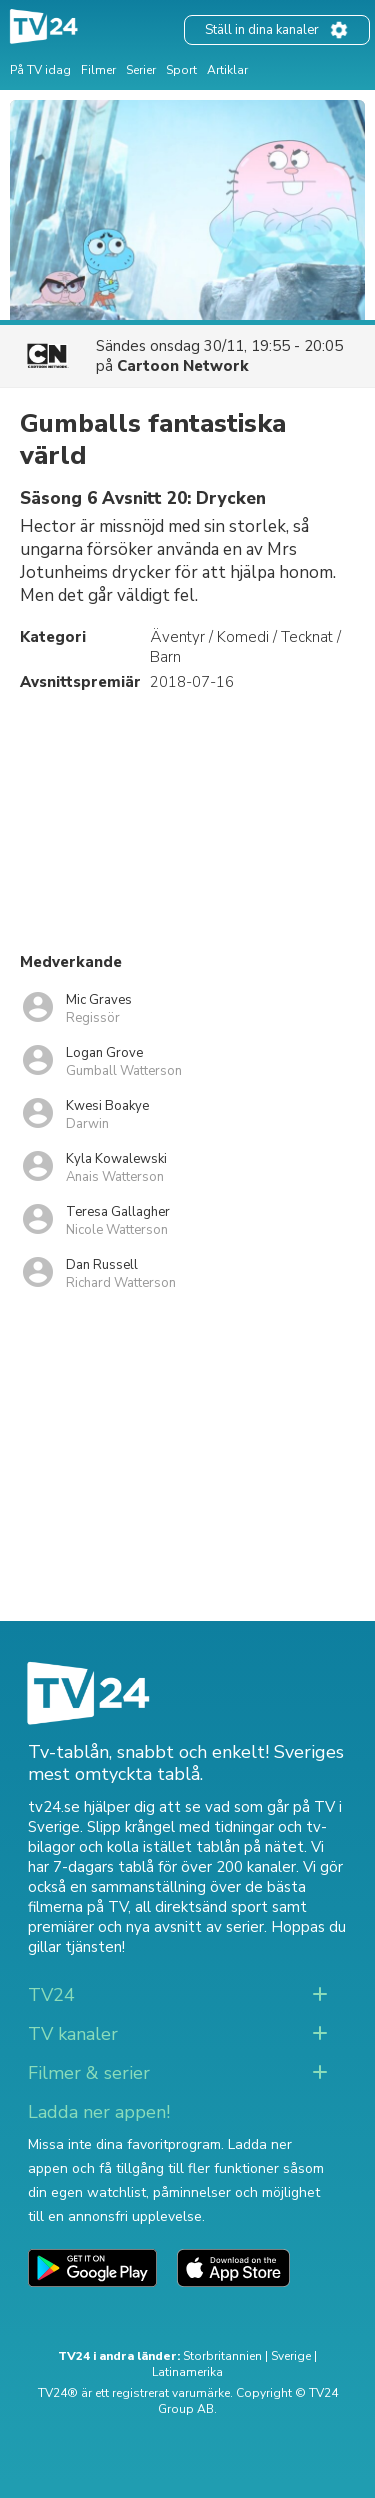 The image size is (375, 2498). I want to click on Artiklar, so click(227, 70).